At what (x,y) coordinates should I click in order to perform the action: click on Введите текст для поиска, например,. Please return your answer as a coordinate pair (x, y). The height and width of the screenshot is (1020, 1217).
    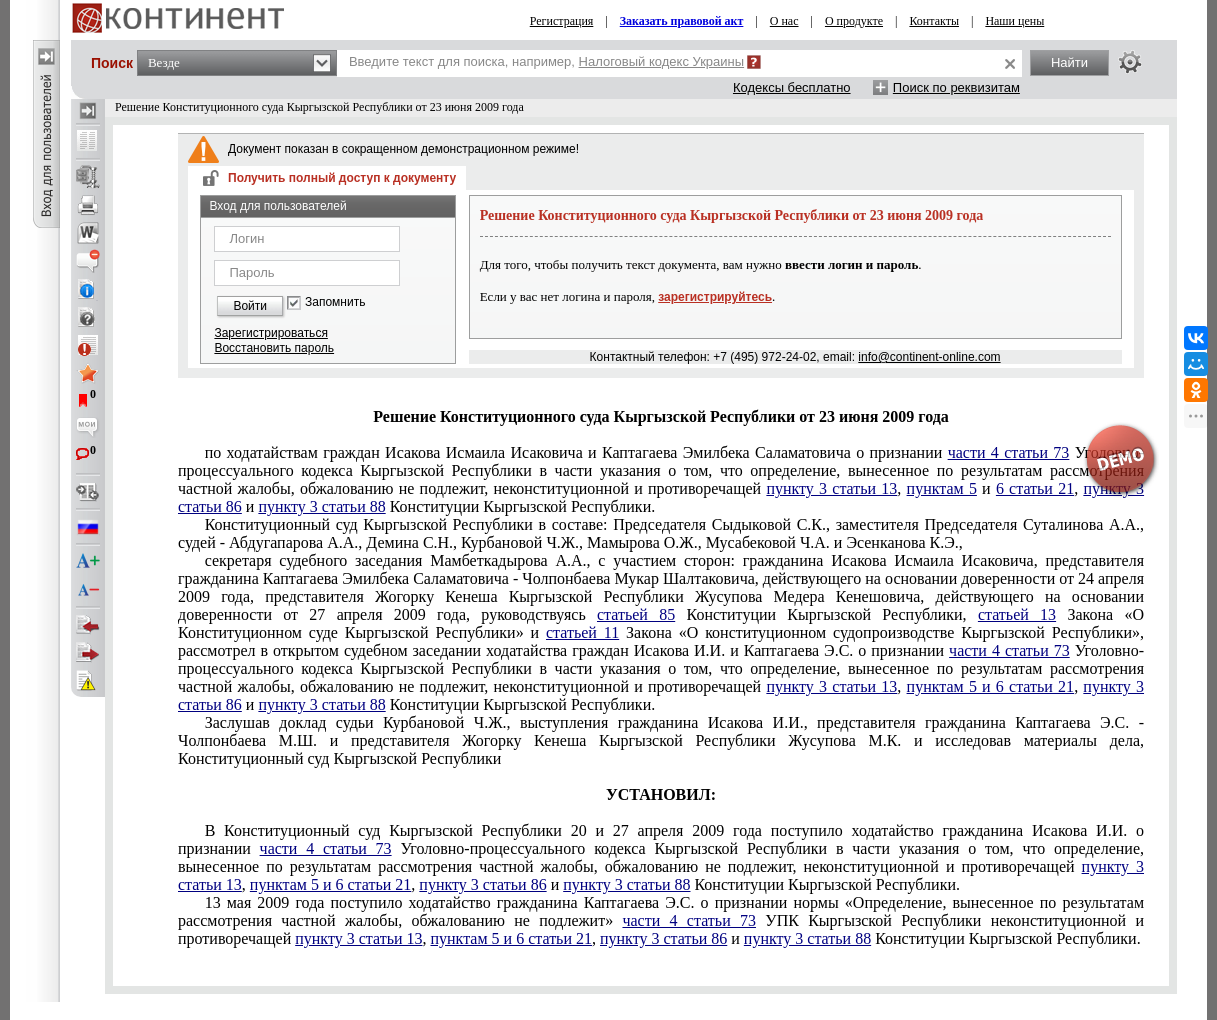
    Looking at the image, I should click on (546, 61).